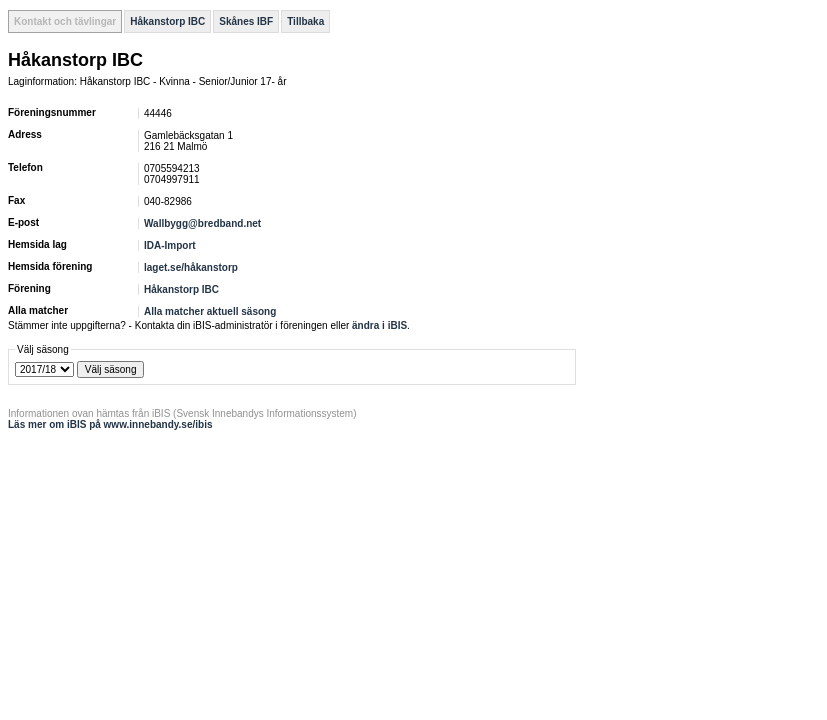 The width and height of the screenshot is (827, 720). Describe the element at coordinates (202, 223) in the screenshot. I see `Wallbygg@bredband.net` at that location.